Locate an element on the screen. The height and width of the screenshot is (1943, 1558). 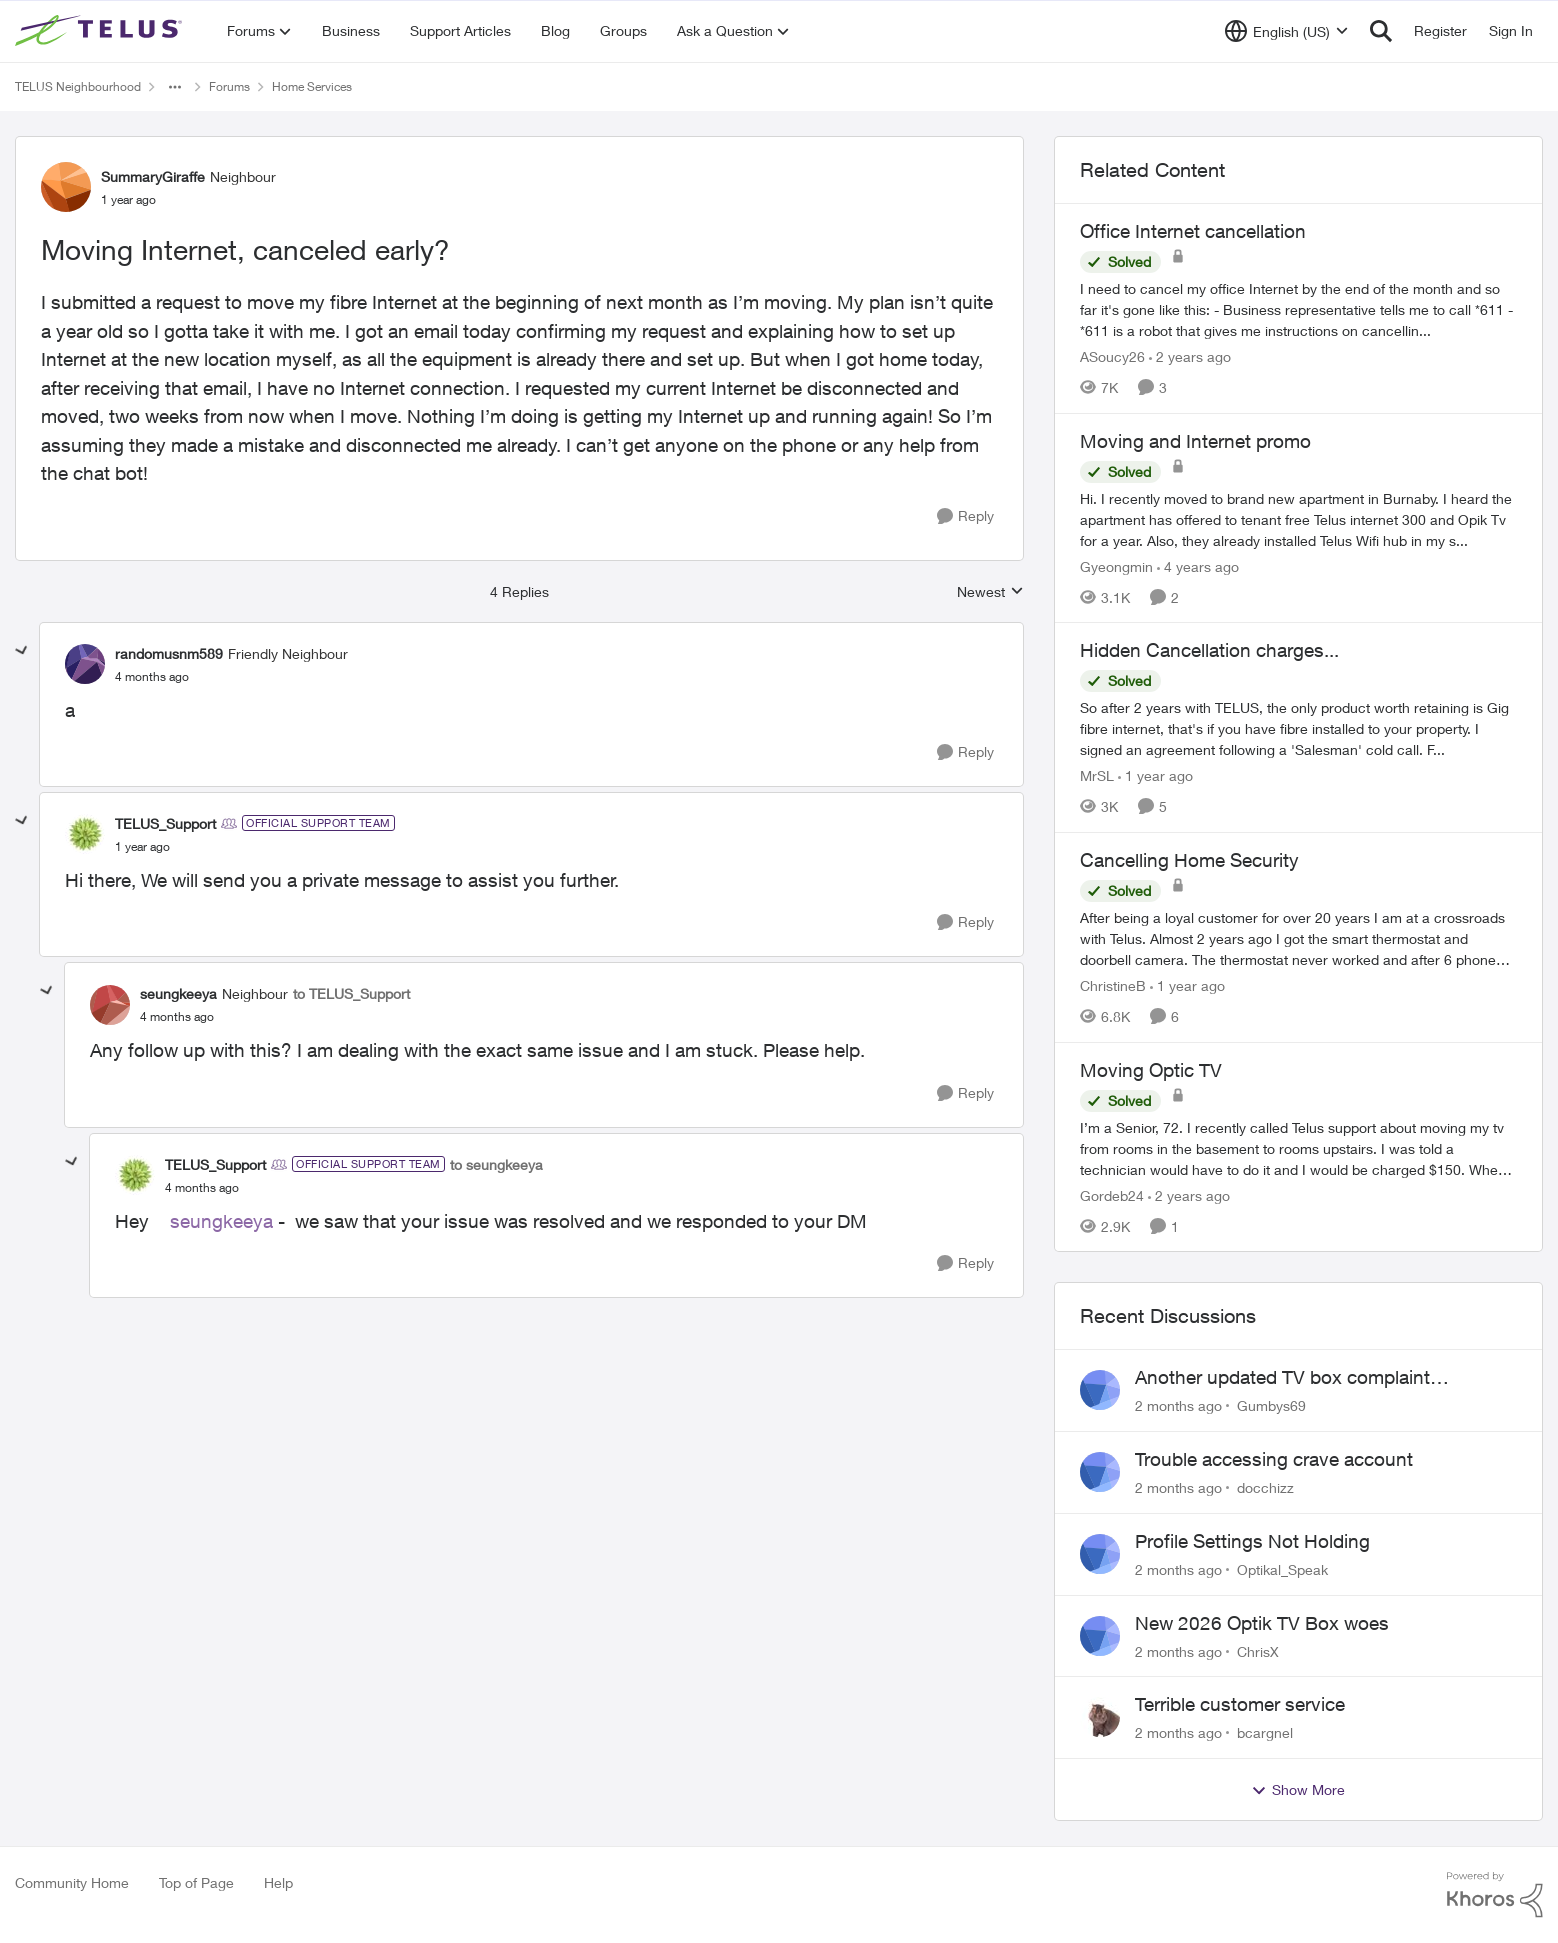
[4 years ago] is located at coordinates (1198, 565).